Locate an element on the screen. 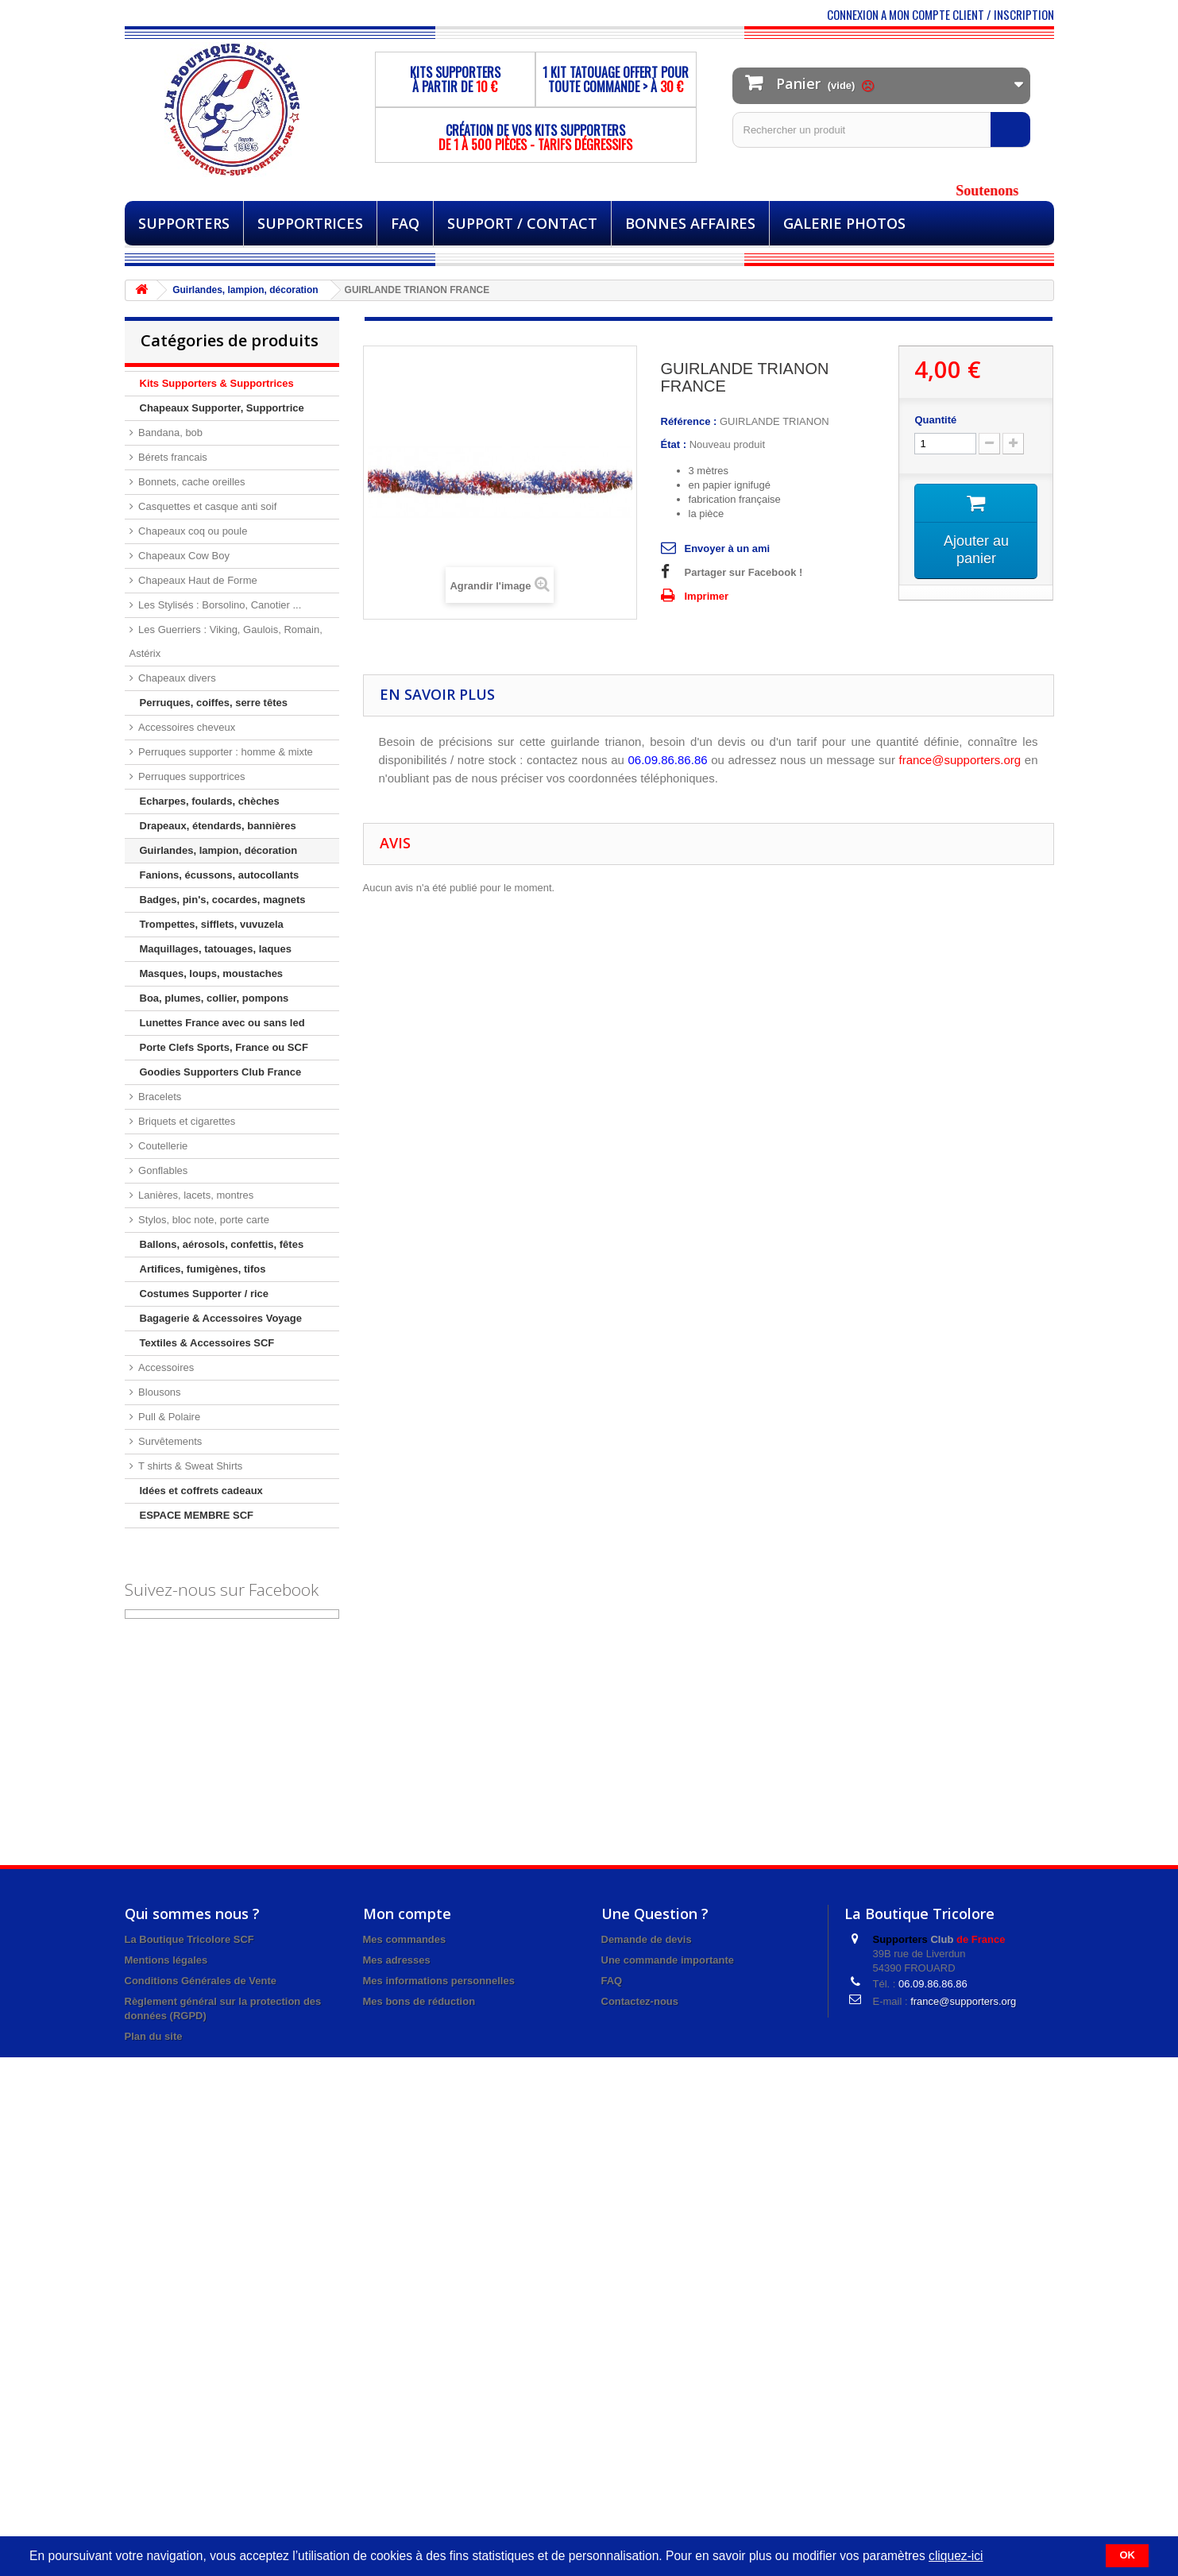  Référence : is located at coordinates (689, 421).